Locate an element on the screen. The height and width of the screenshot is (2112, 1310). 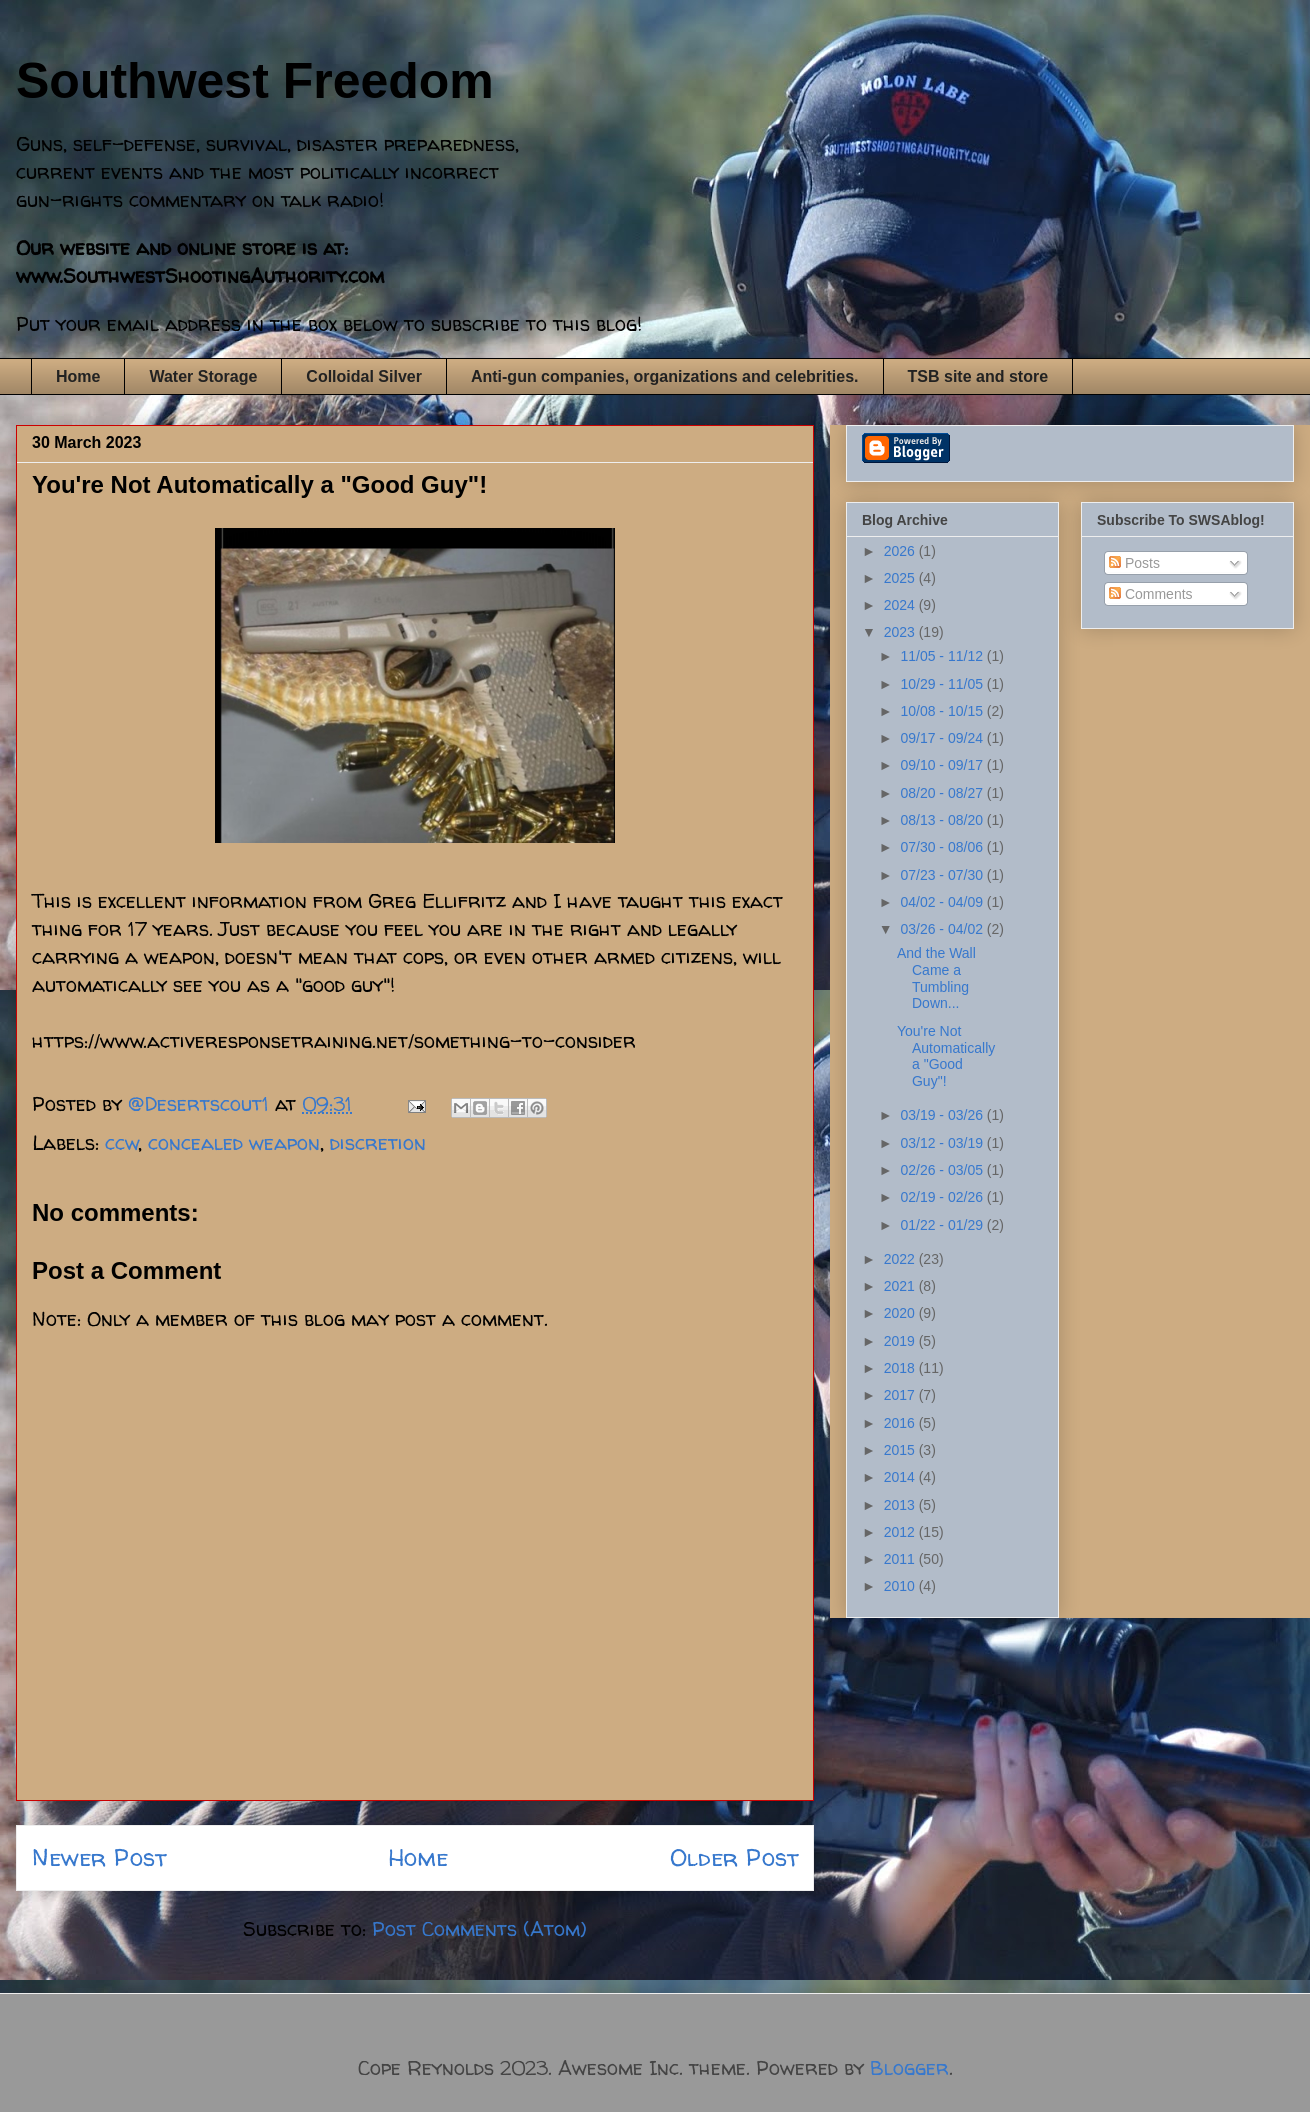
09/17 - 09/24 is located at coordinates (943, 738).